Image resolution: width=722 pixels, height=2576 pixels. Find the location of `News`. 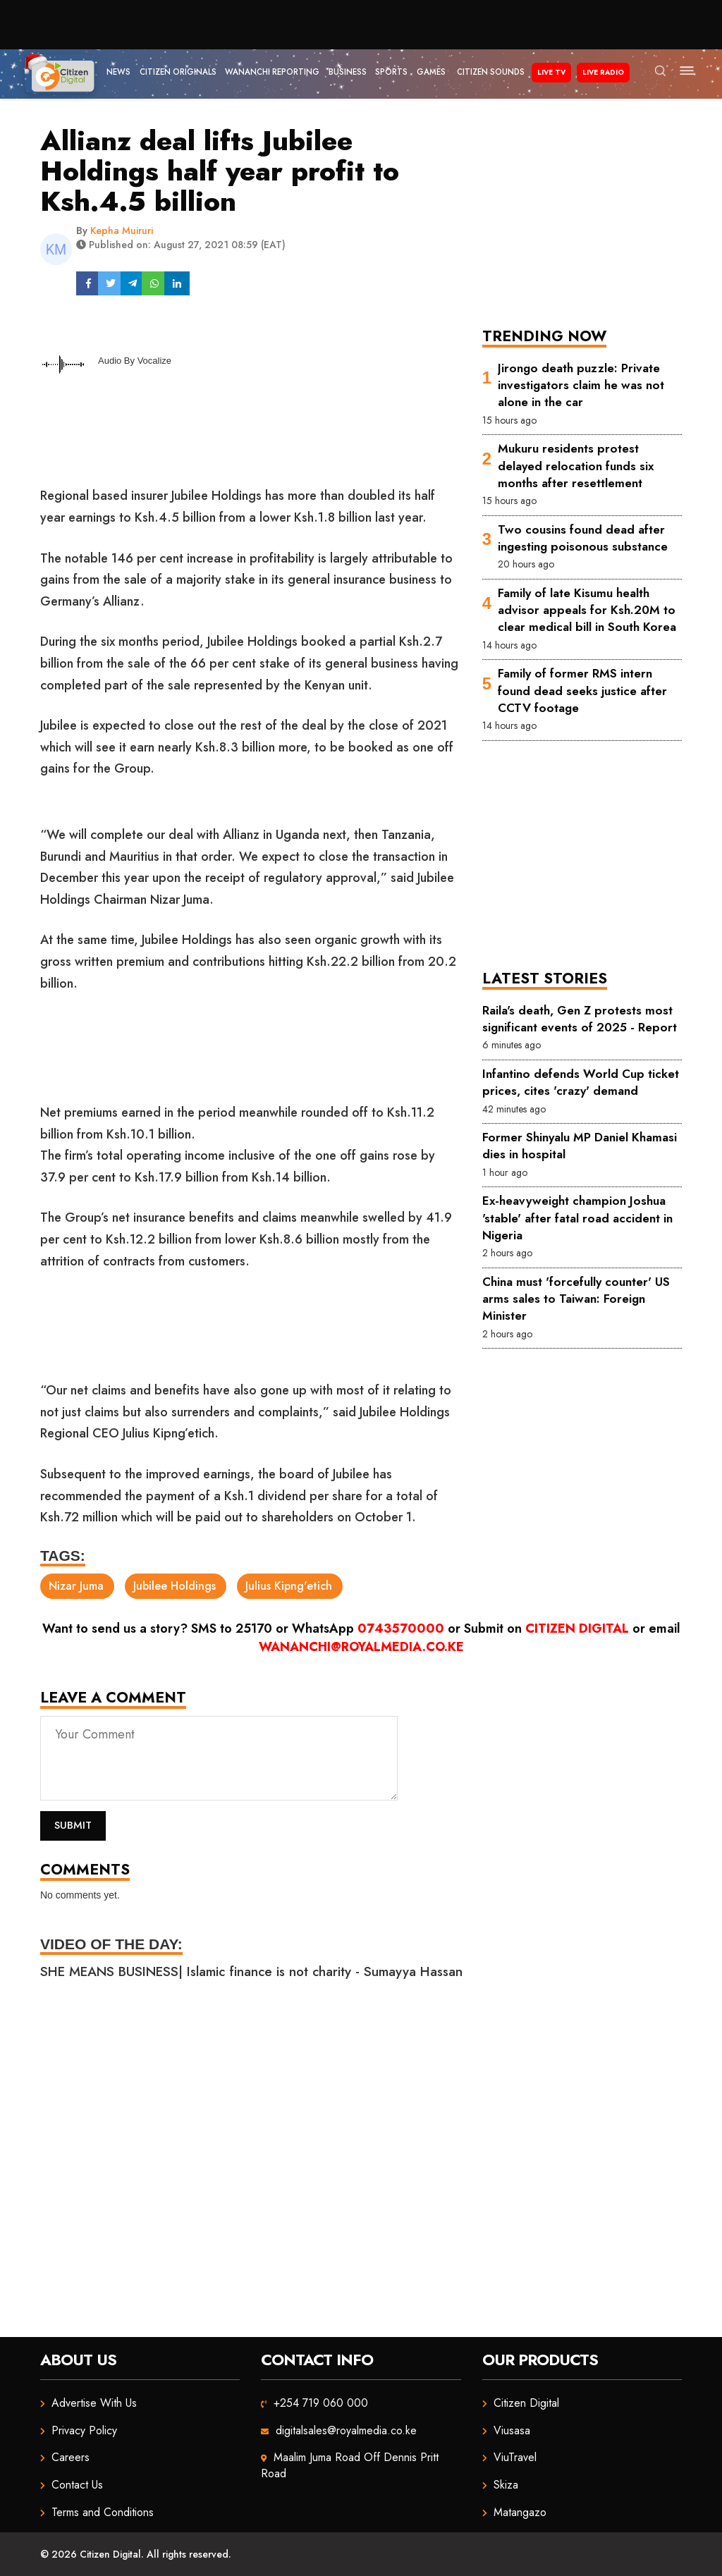

News is located at coordinates (118, 72).